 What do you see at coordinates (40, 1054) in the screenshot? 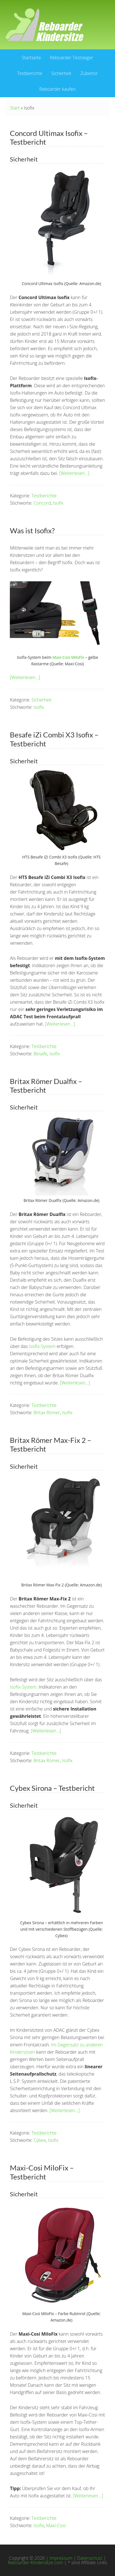
I see `Besafe` at bounding box center [40, 1054].